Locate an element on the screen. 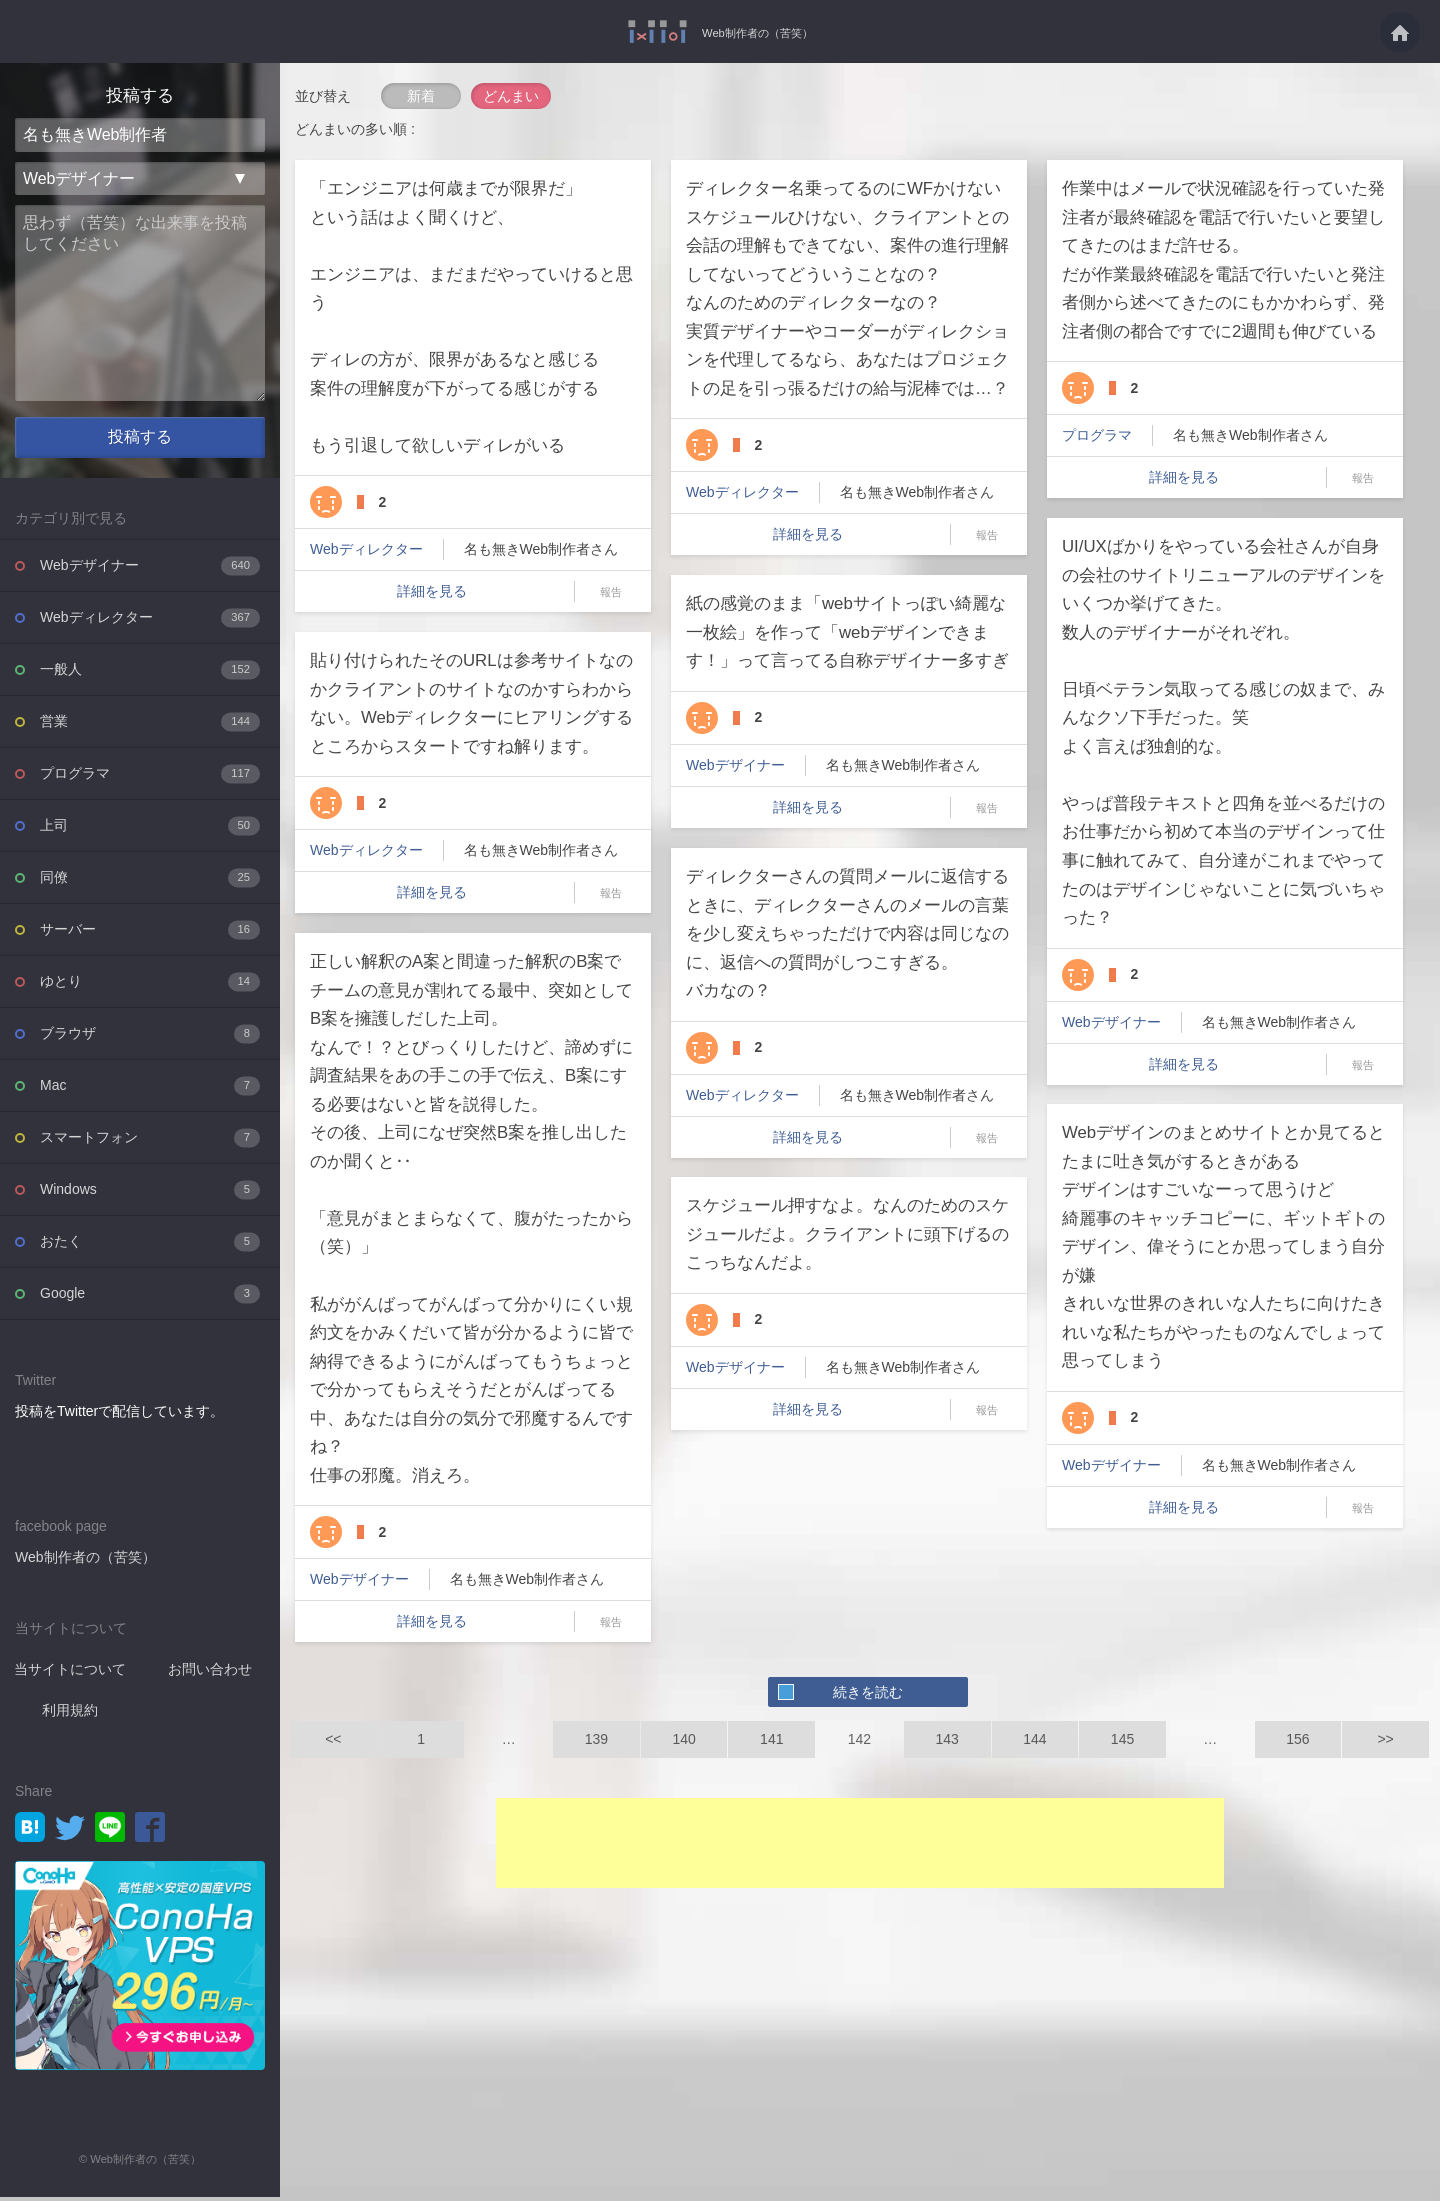  Google is located at coordinates (150, 1297).